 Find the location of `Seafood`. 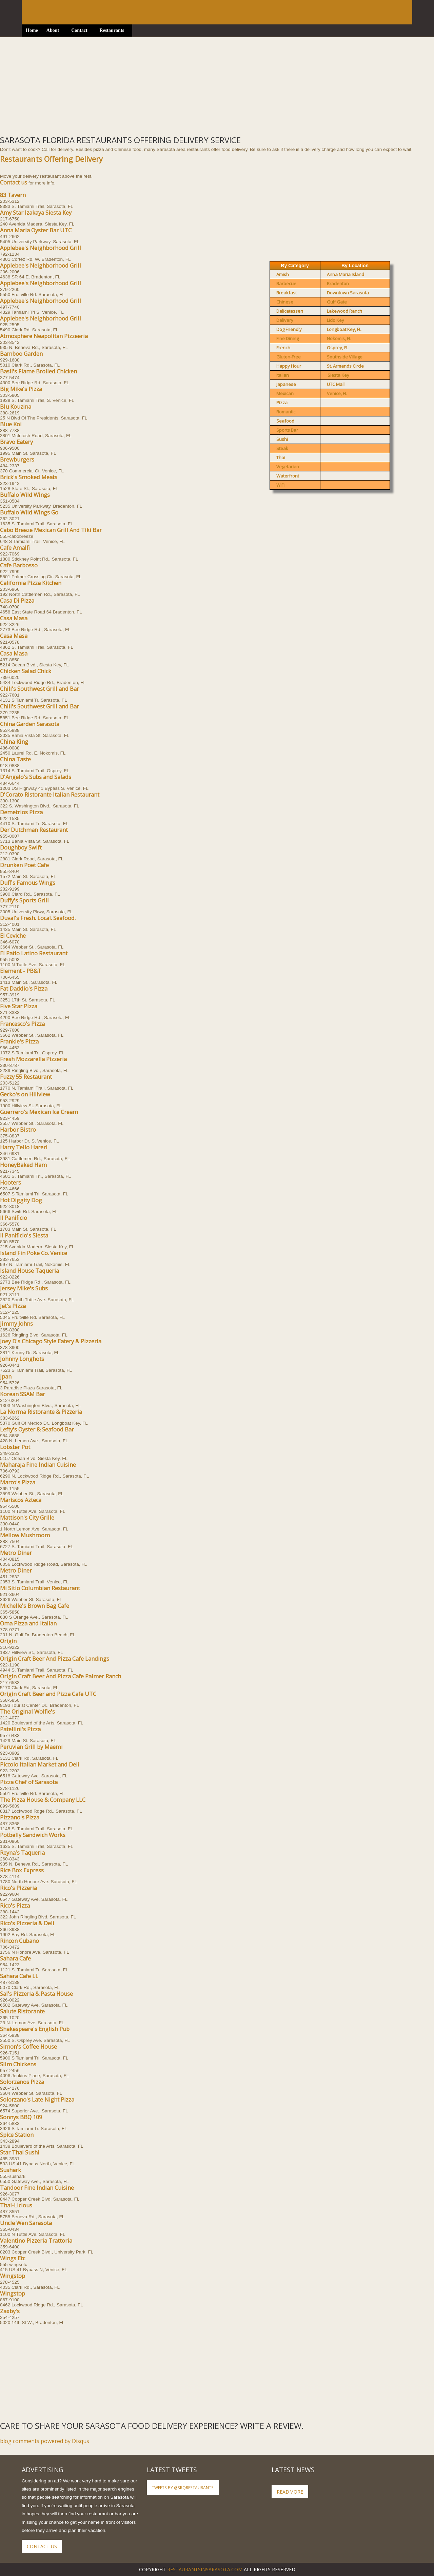

Seafood is located at coordinates (285, 421).